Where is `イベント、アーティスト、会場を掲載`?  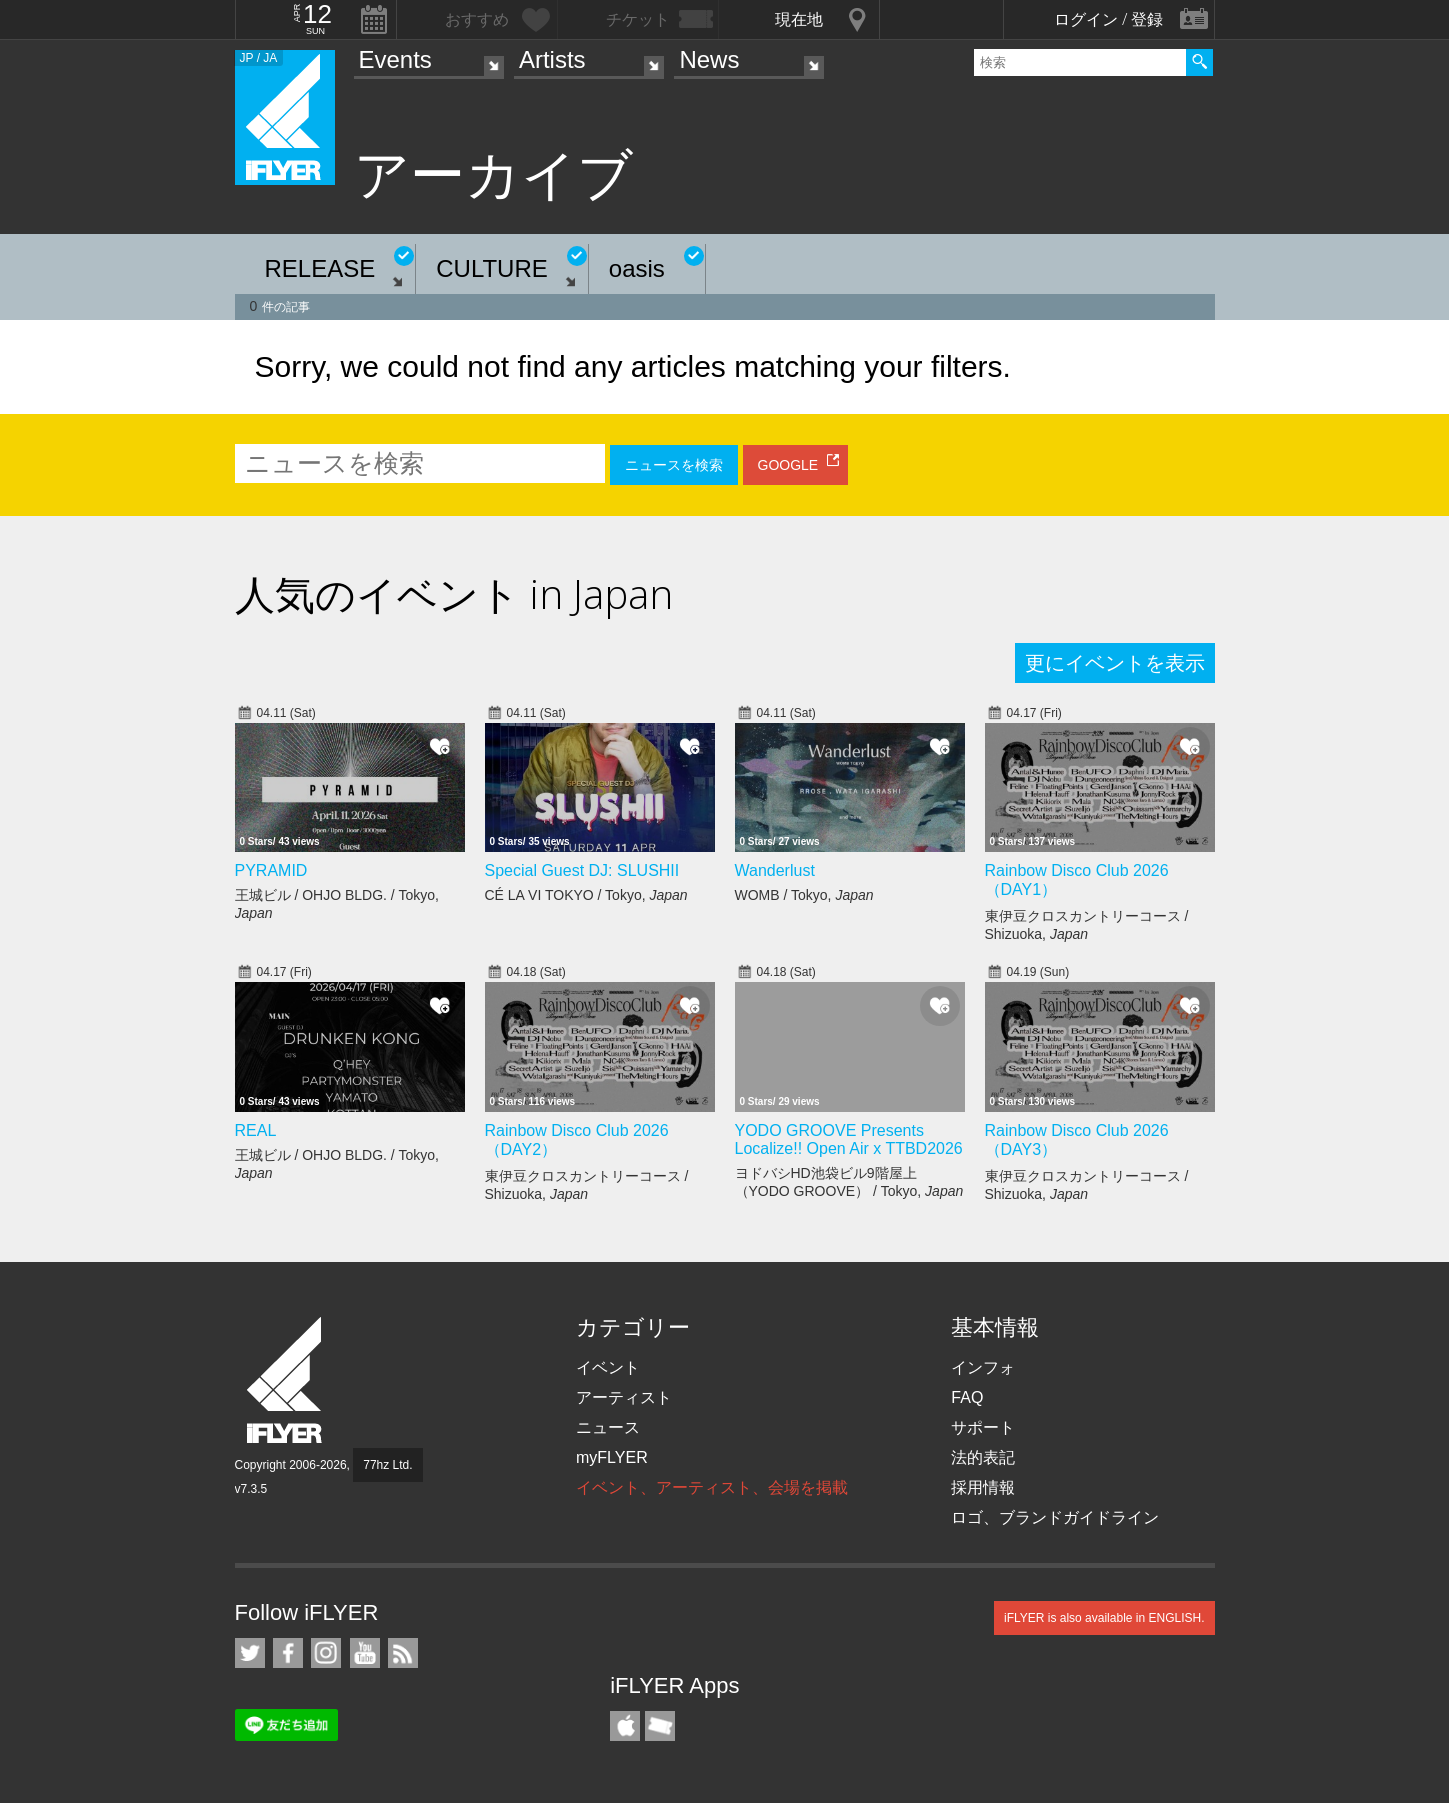 イベント、アーティスト、会場を掲載 is located at coordinates (712, 1487).